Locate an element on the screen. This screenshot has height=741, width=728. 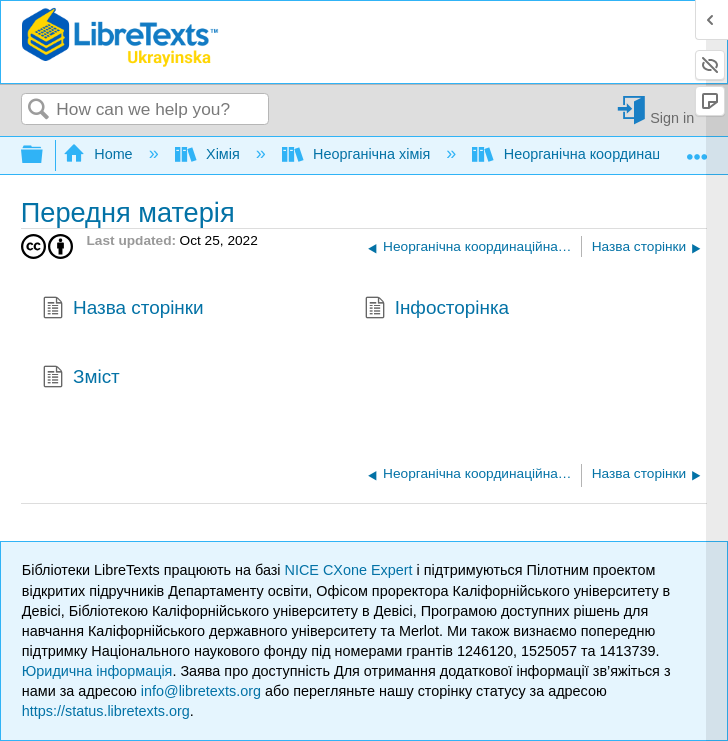
Назва сторінки is located at coordinates (122, 310).